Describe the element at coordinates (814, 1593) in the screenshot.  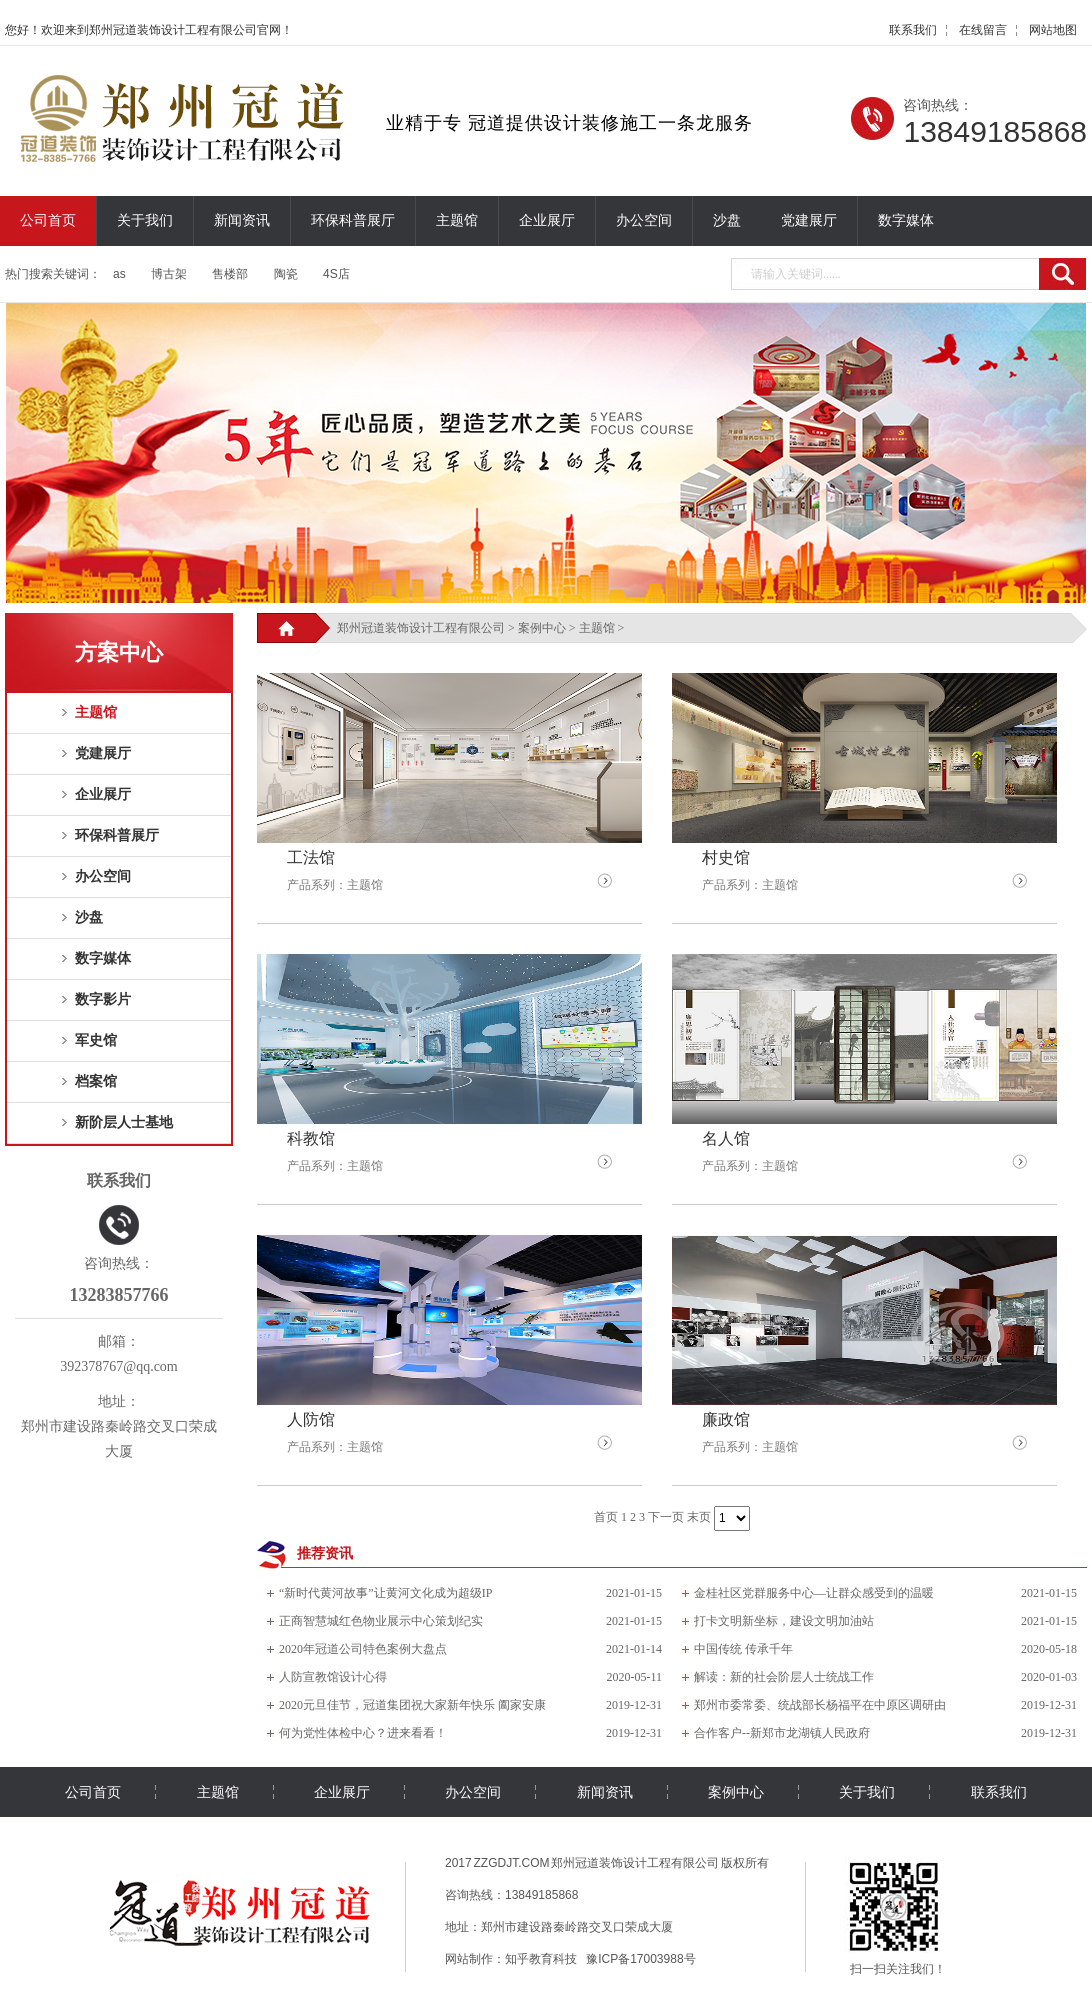
I see `金桂社区党群服务中心—让群众感受到的温暖` at that location.